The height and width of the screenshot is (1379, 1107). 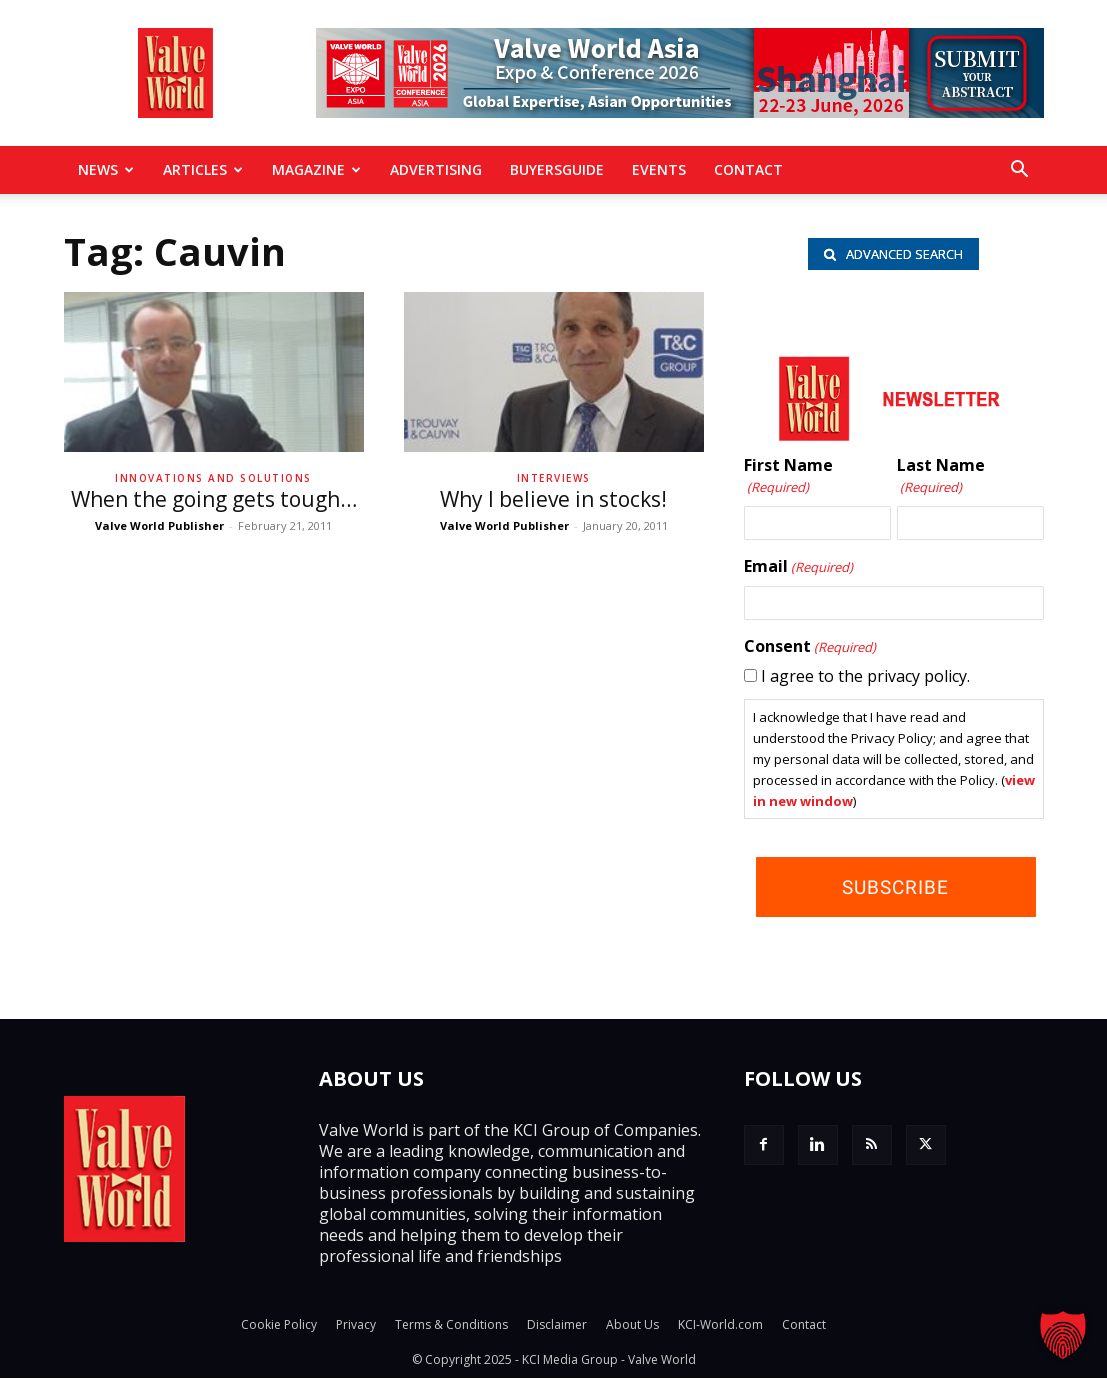 I want to click on Contact, so click(x=748, y=169).